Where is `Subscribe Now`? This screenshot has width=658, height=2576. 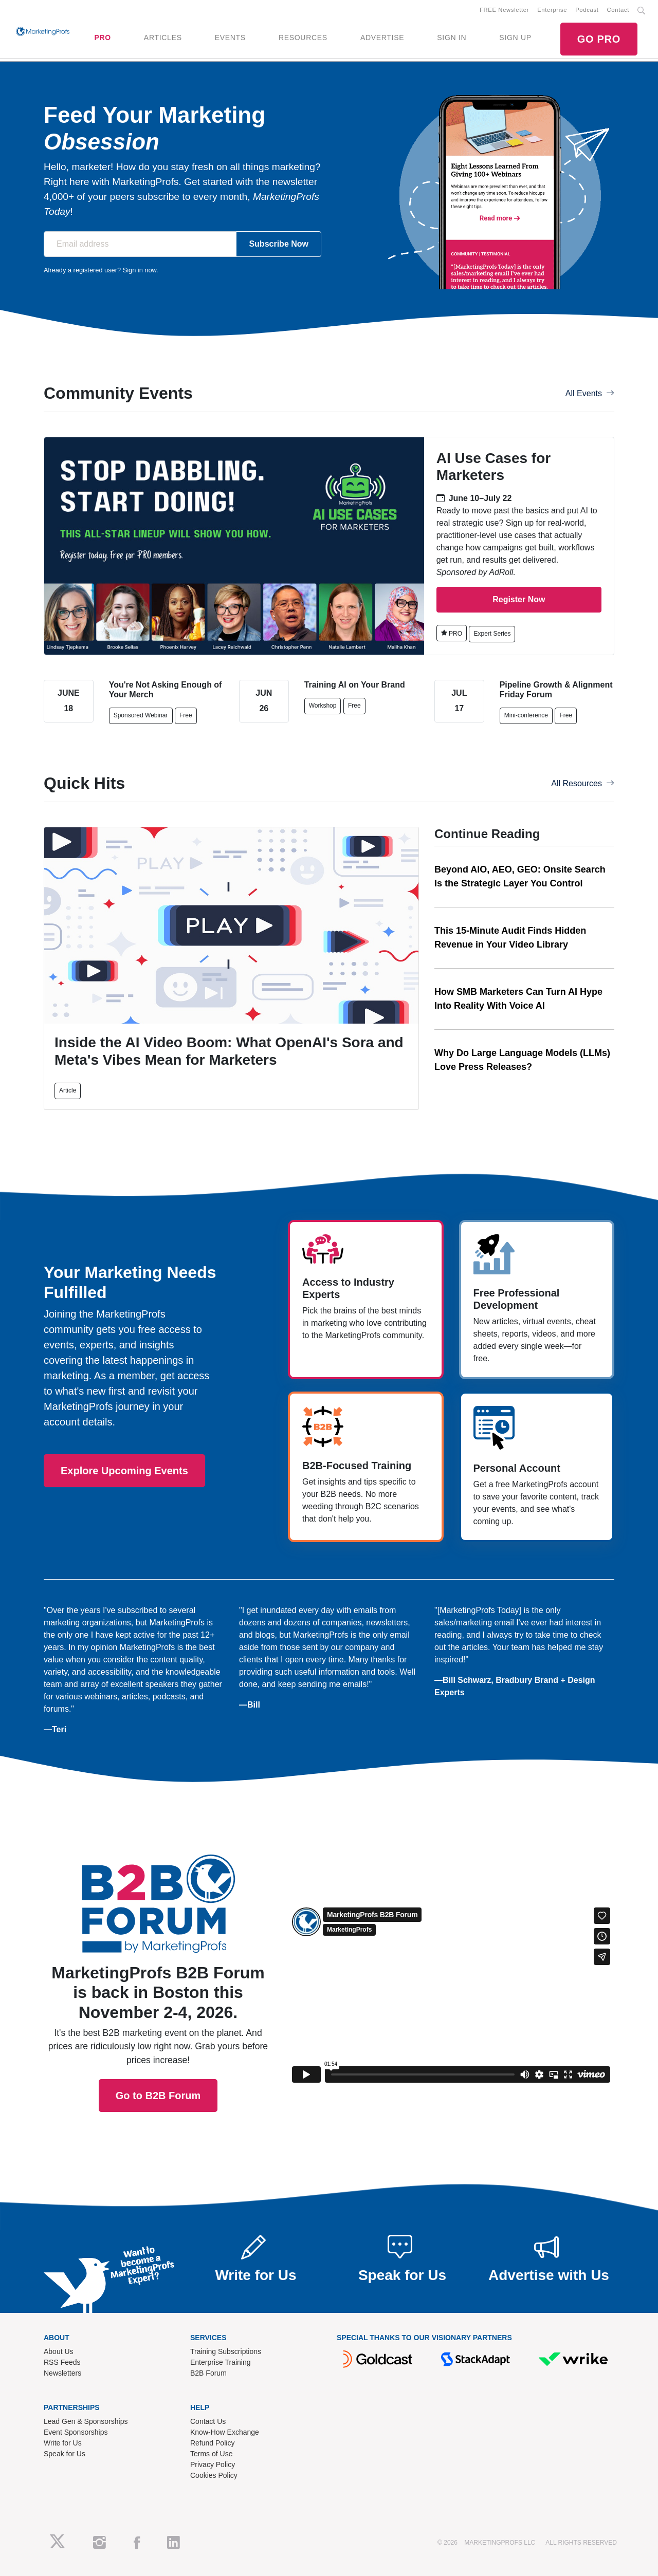
Subscribe Now is located at coordinates (278, 243).